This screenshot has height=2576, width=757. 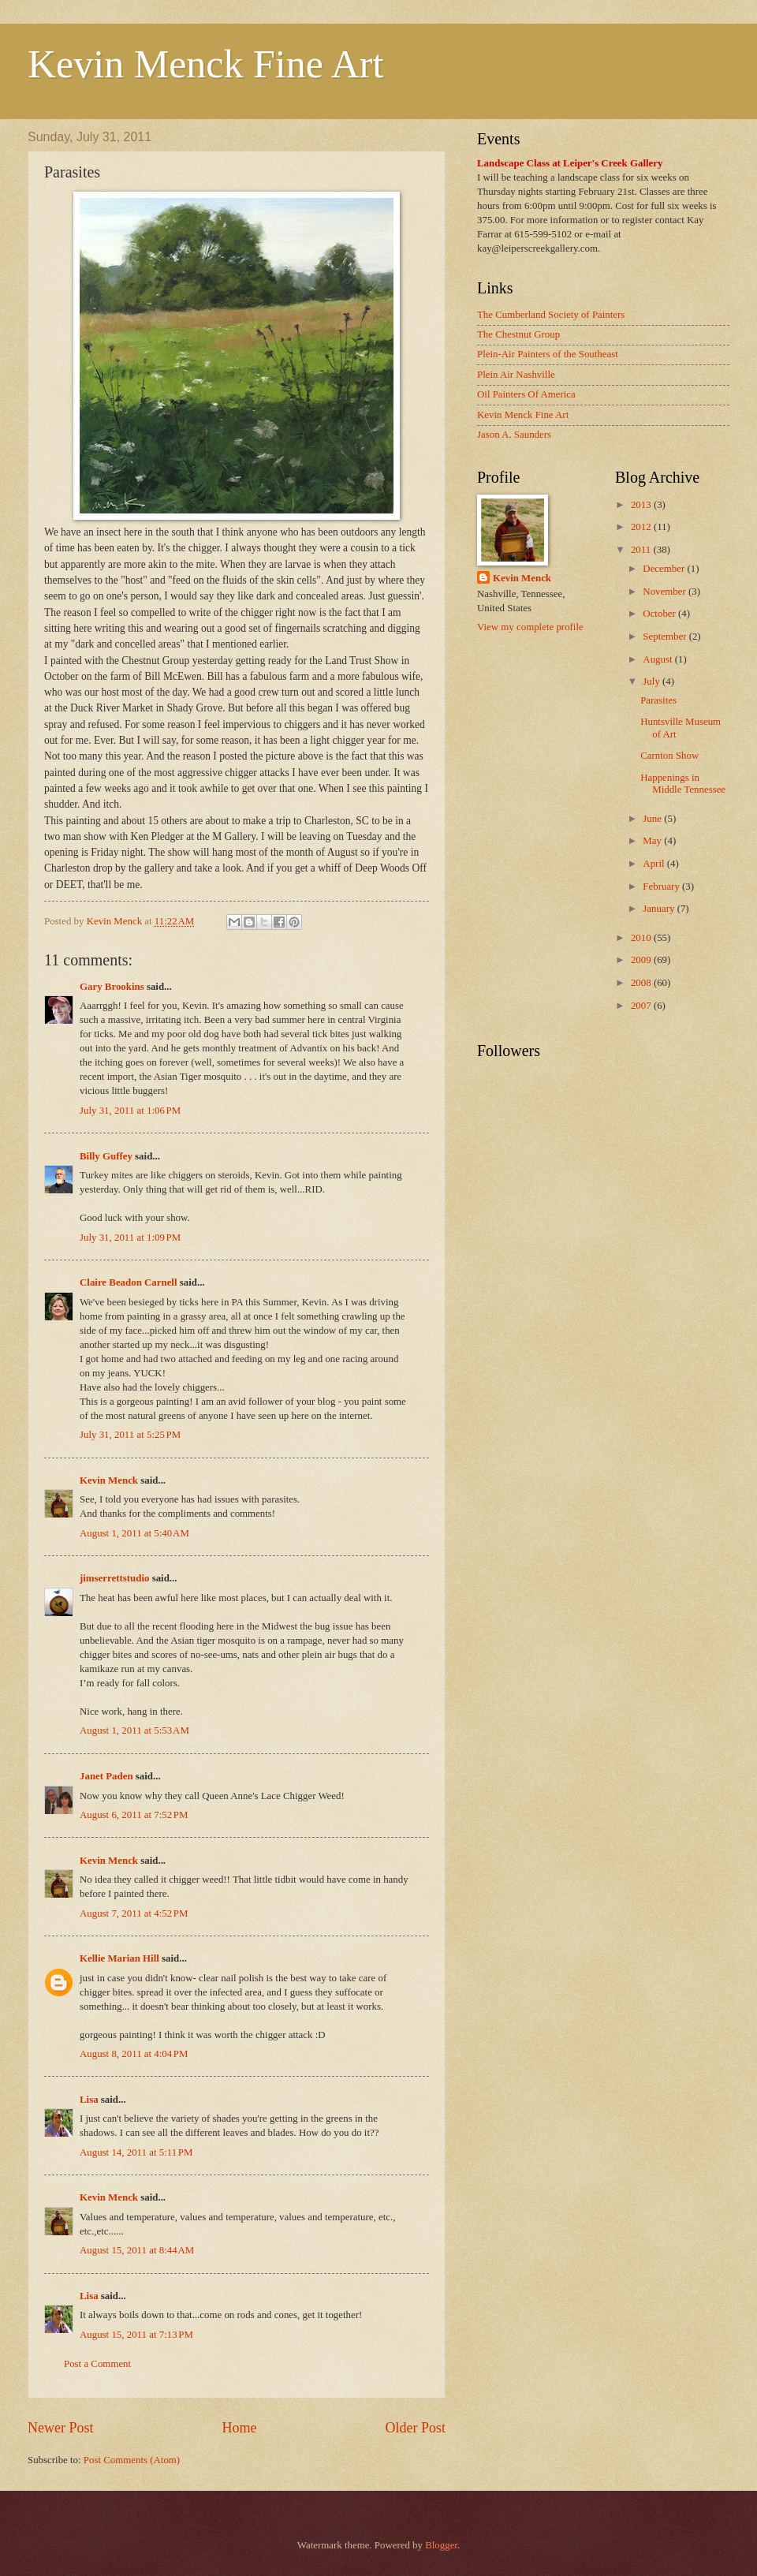 What do you see at coordinates (130, 1237) in the screenshot?
I see `July 31, 2011 at 1:09 PM` at bounding box center [130, 1237].